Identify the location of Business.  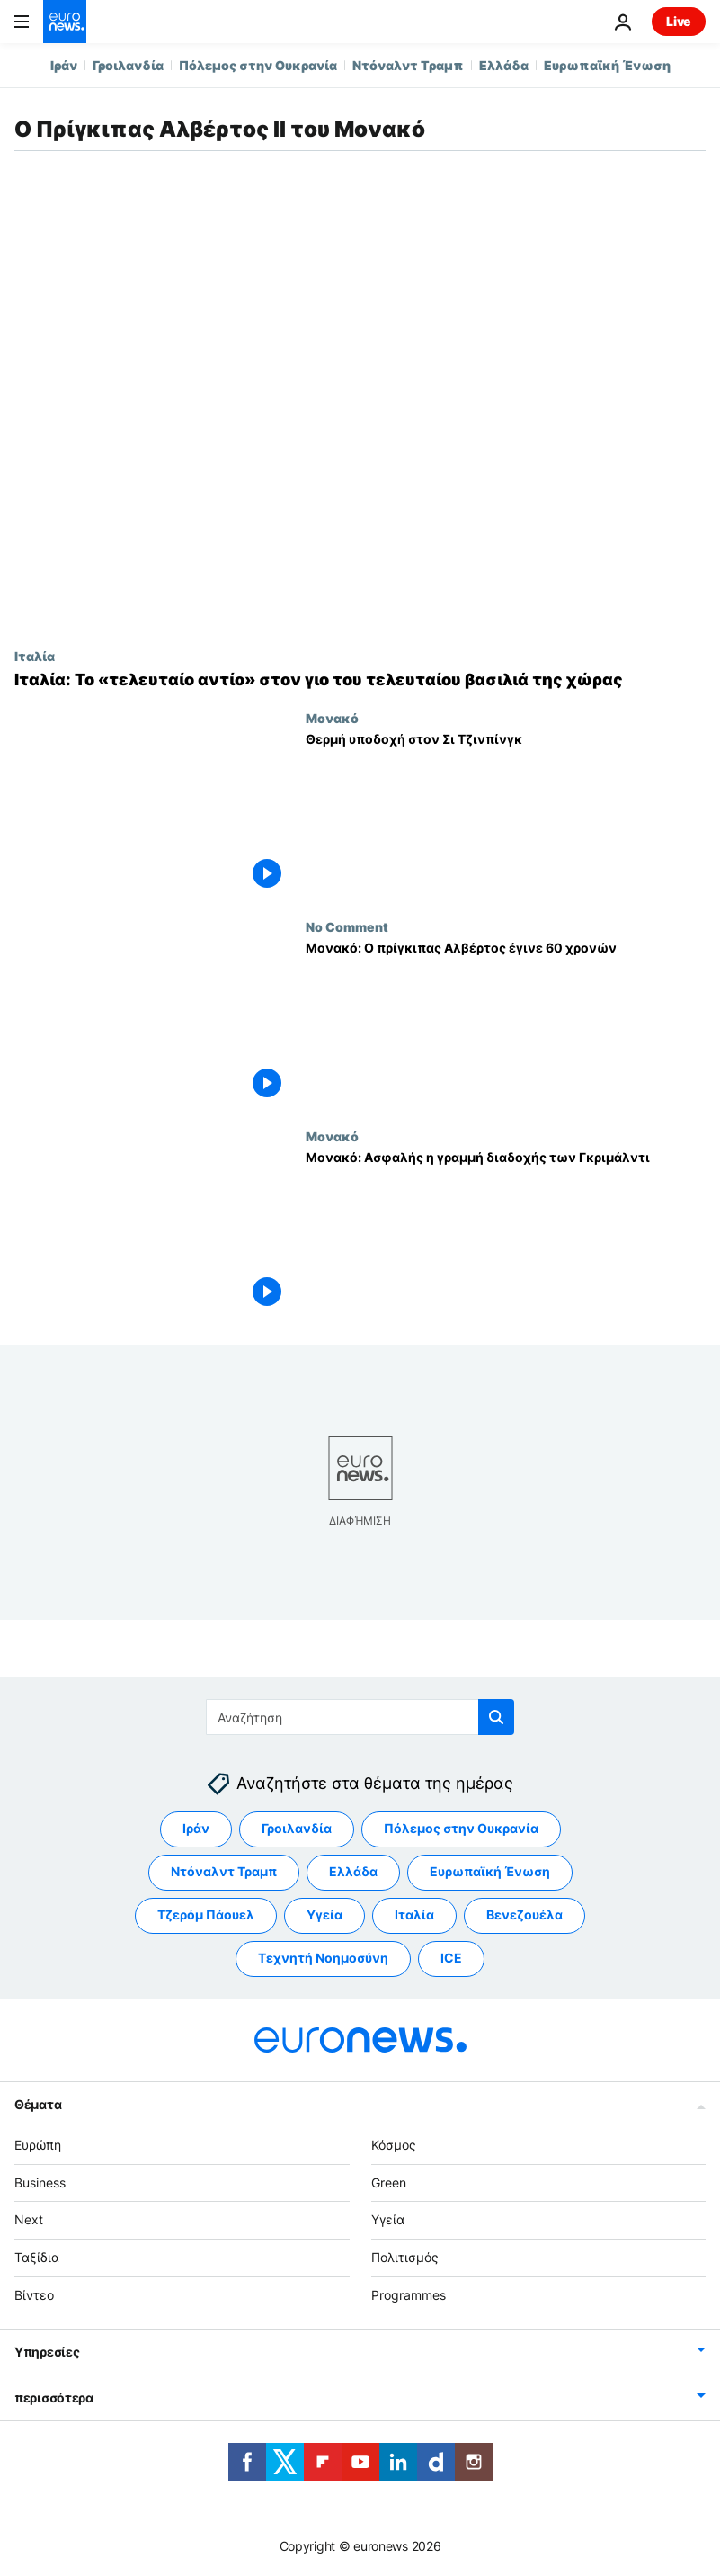
(40, 2181).